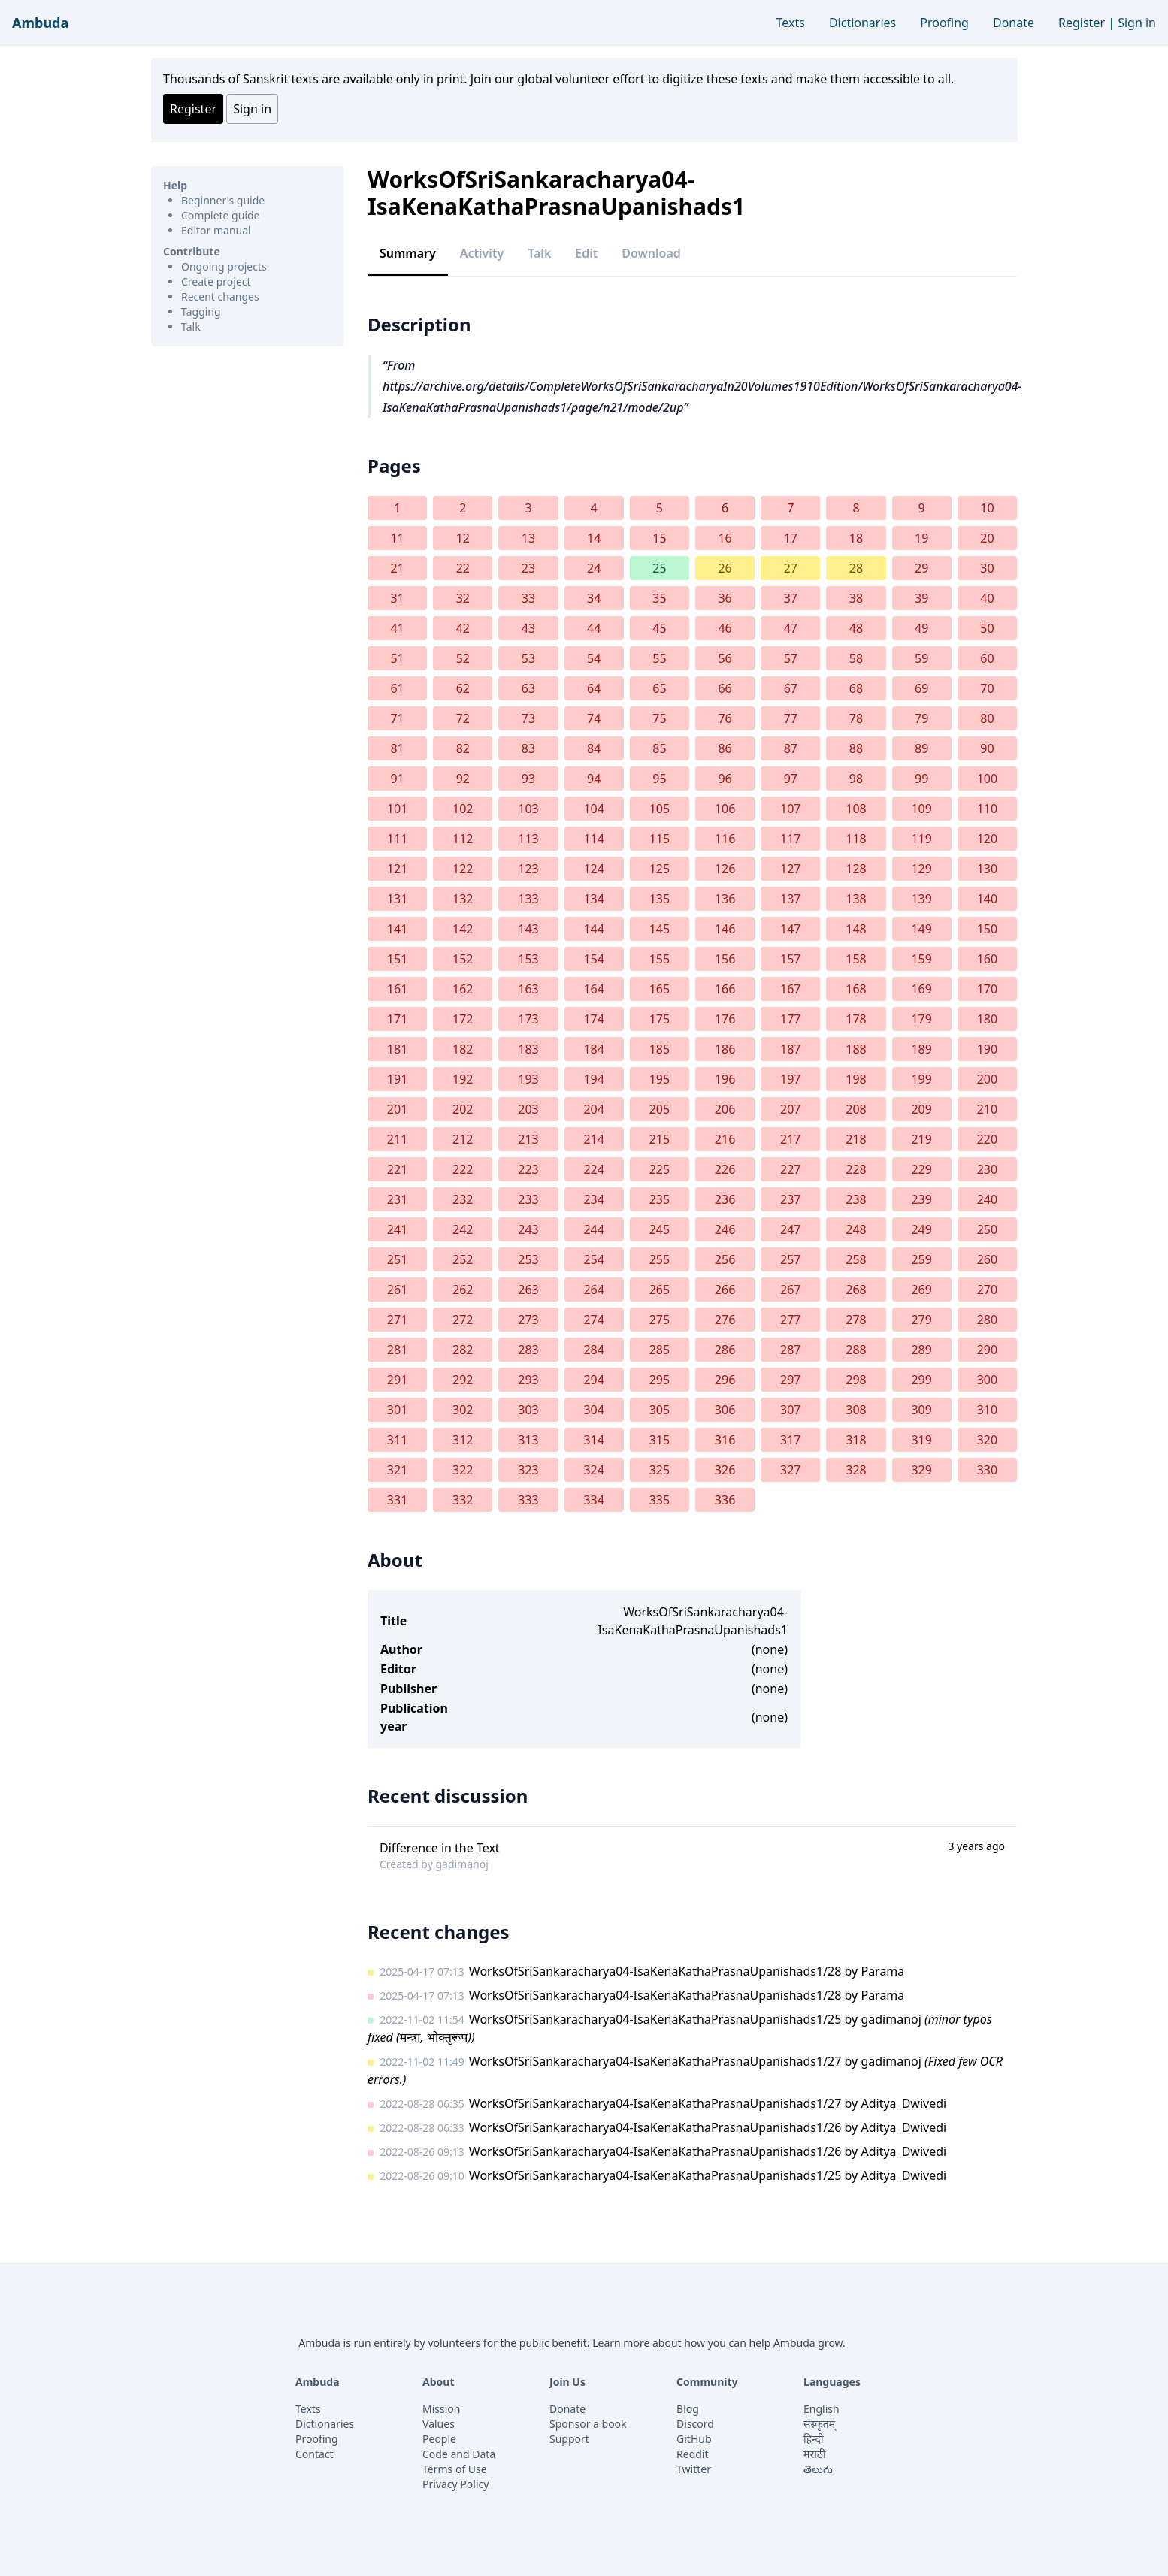 The height and width of the screenshot is (2576, 1168). I want to click on 300, so click(987, 1379).